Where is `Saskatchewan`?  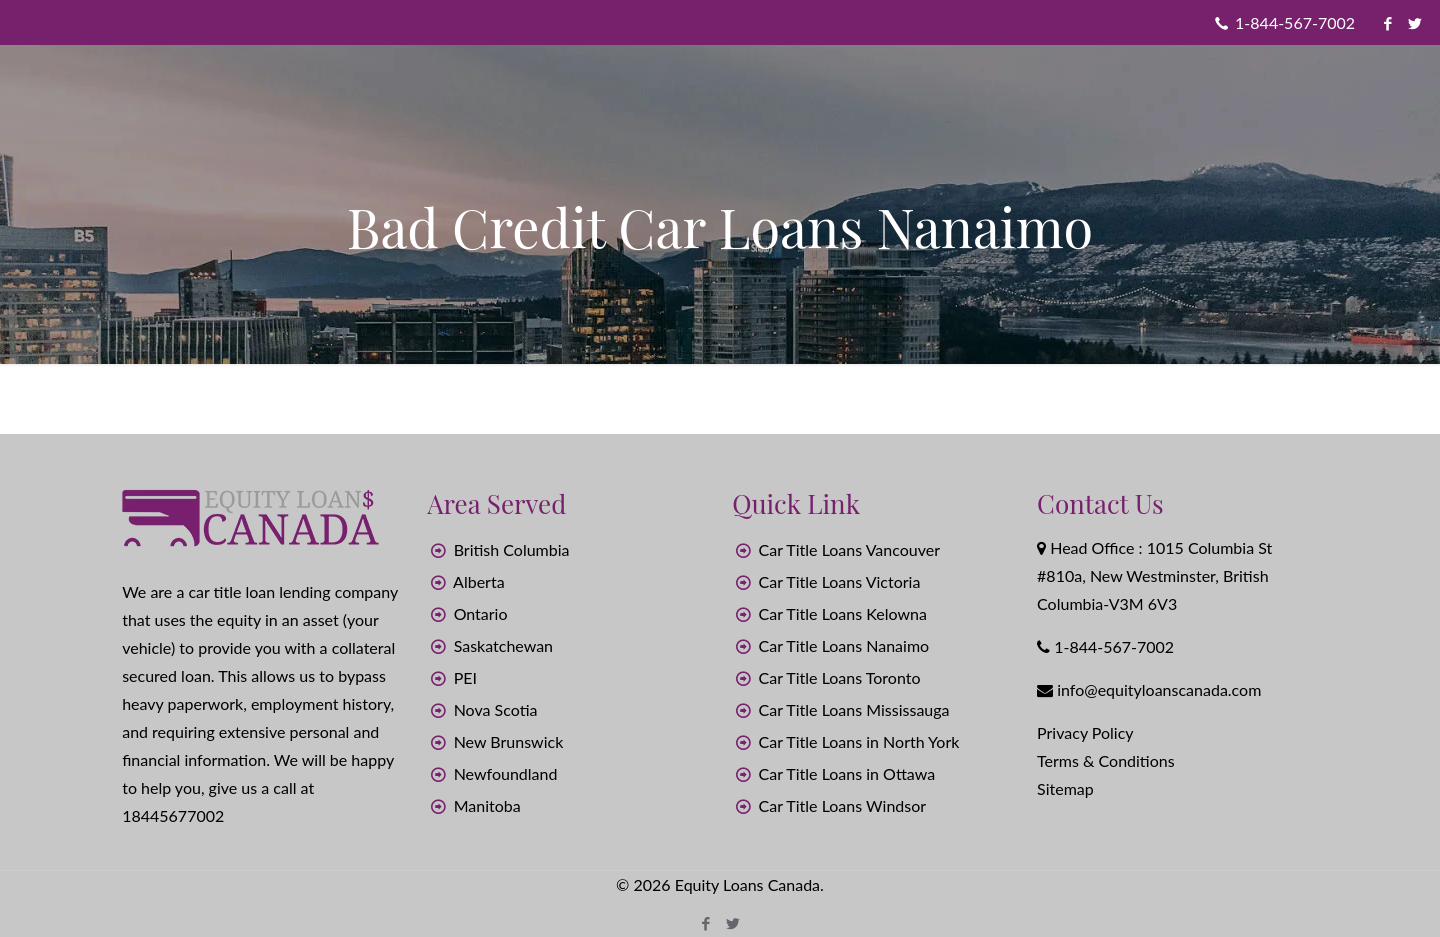 Saskatchewan is located at coordinates (503, 645).